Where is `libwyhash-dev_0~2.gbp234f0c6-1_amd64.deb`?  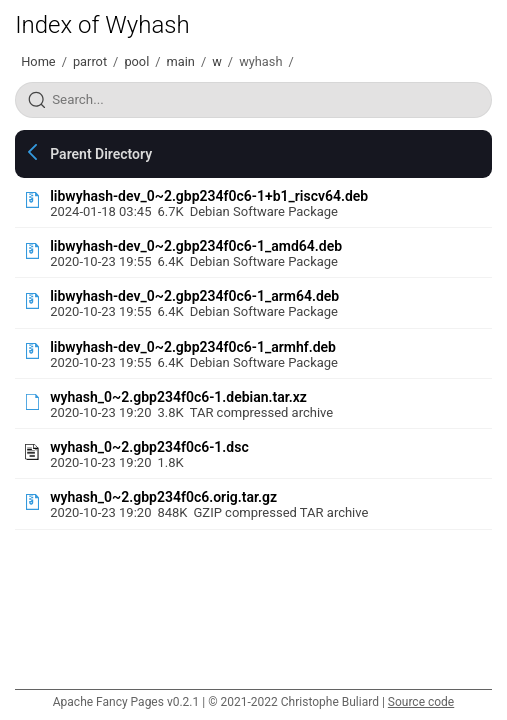
libwyhash-dev_0~2.gbp234f0c6-1_amd64.deb is located at coordinates (196, 246).